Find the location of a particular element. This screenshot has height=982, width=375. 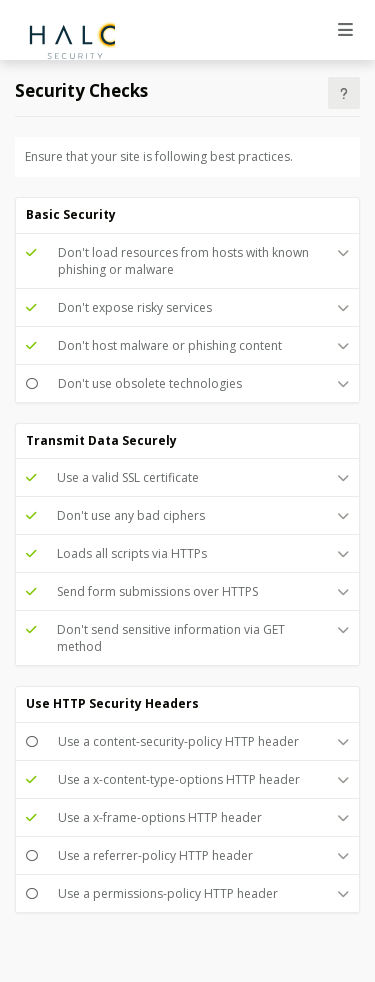

Don't use any bad ciphers is located at coordinates (131, 515).